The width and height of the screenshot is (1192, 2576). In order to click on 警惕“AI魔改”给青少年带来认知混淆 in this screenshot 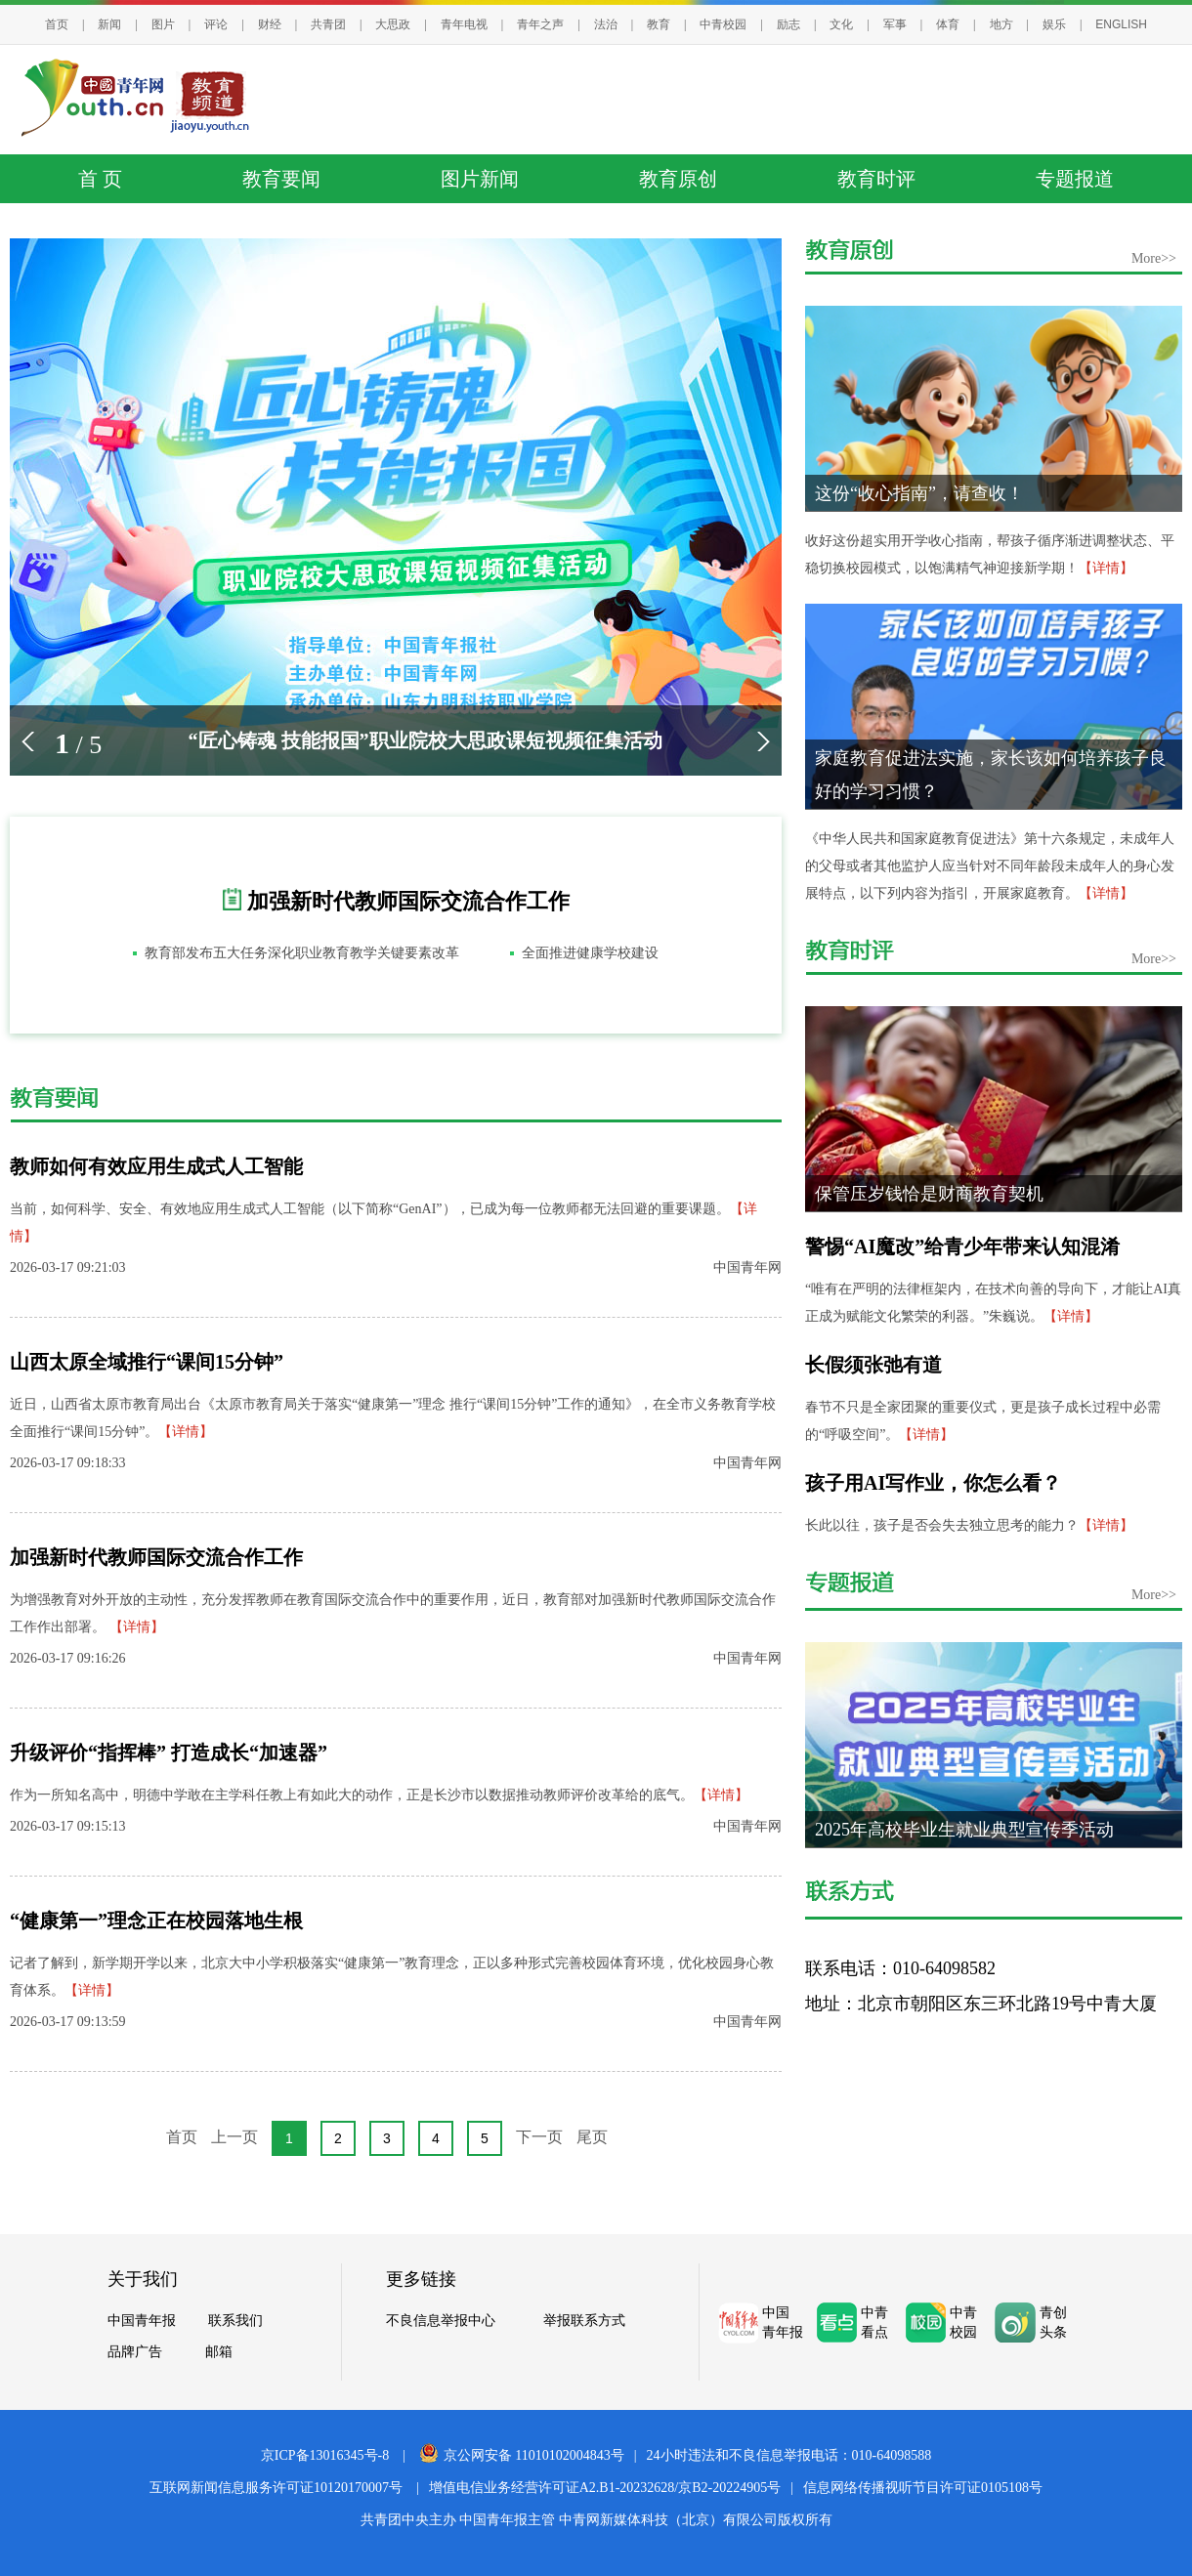, I will do `click(962, 1246)`.